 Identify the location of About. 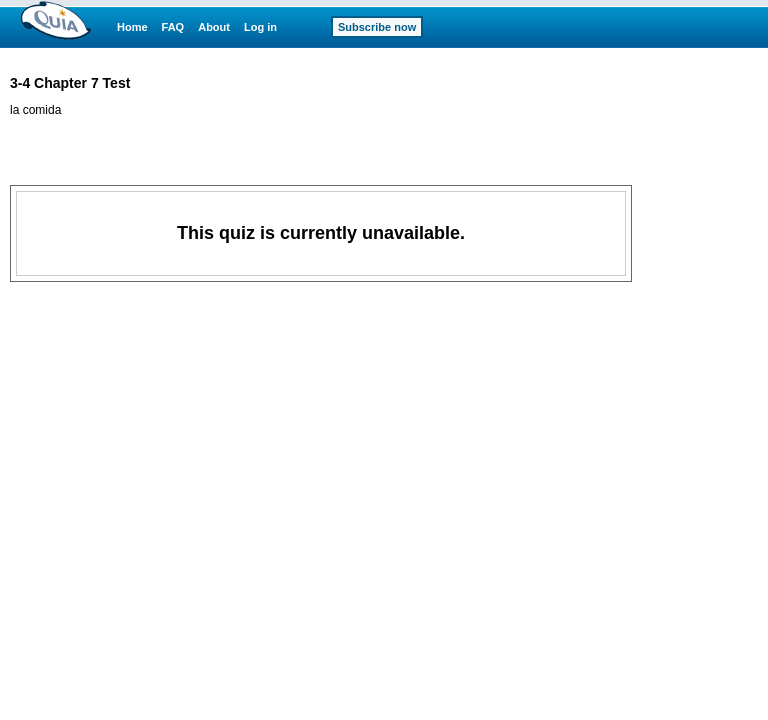
(214, 27).